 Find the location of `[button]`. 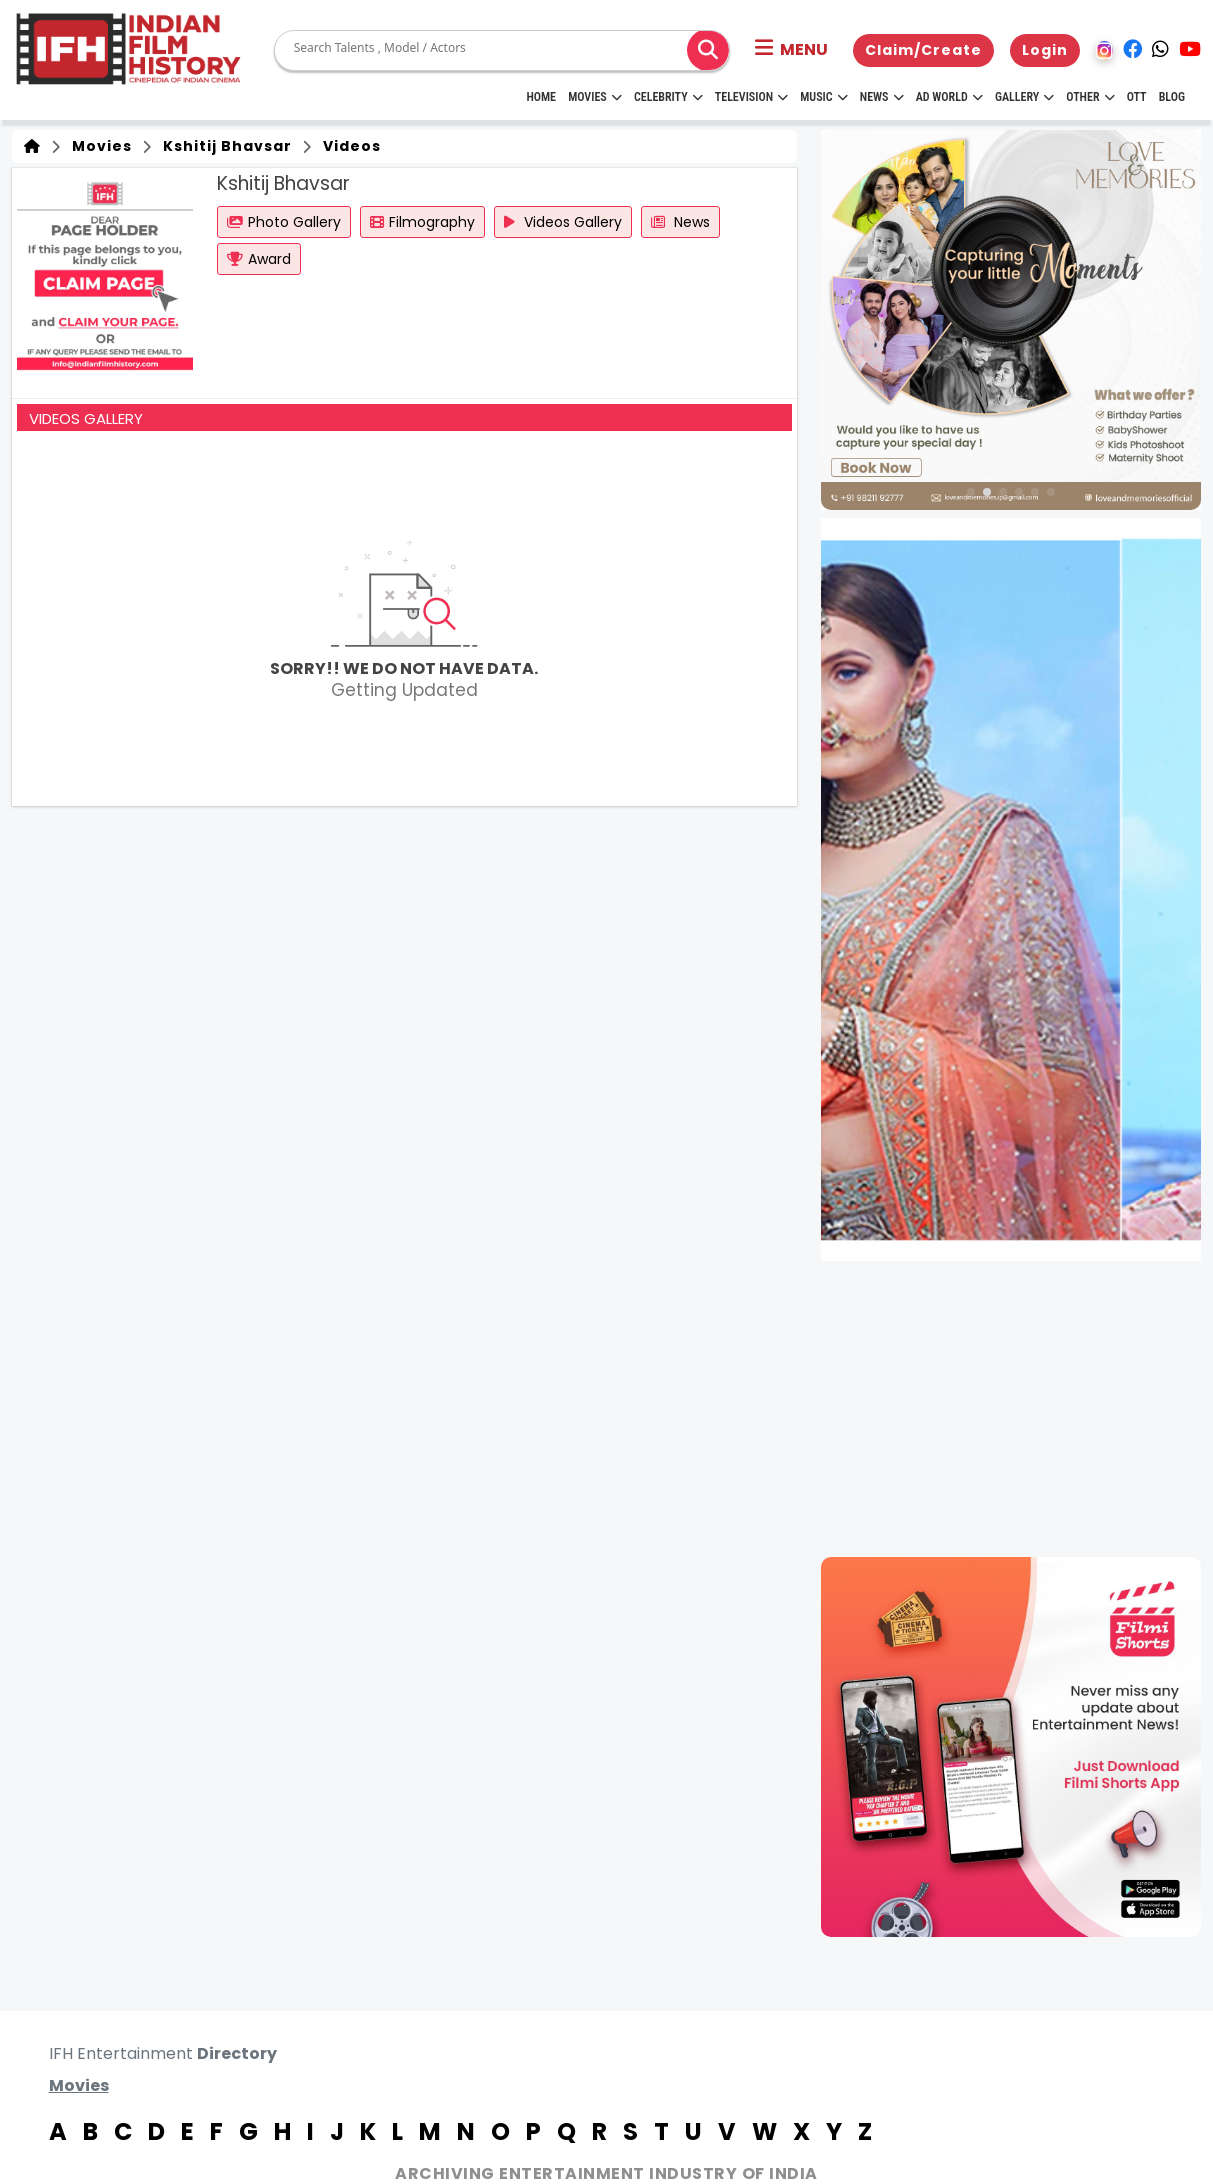

[button] is located at coordinates (791, 50).